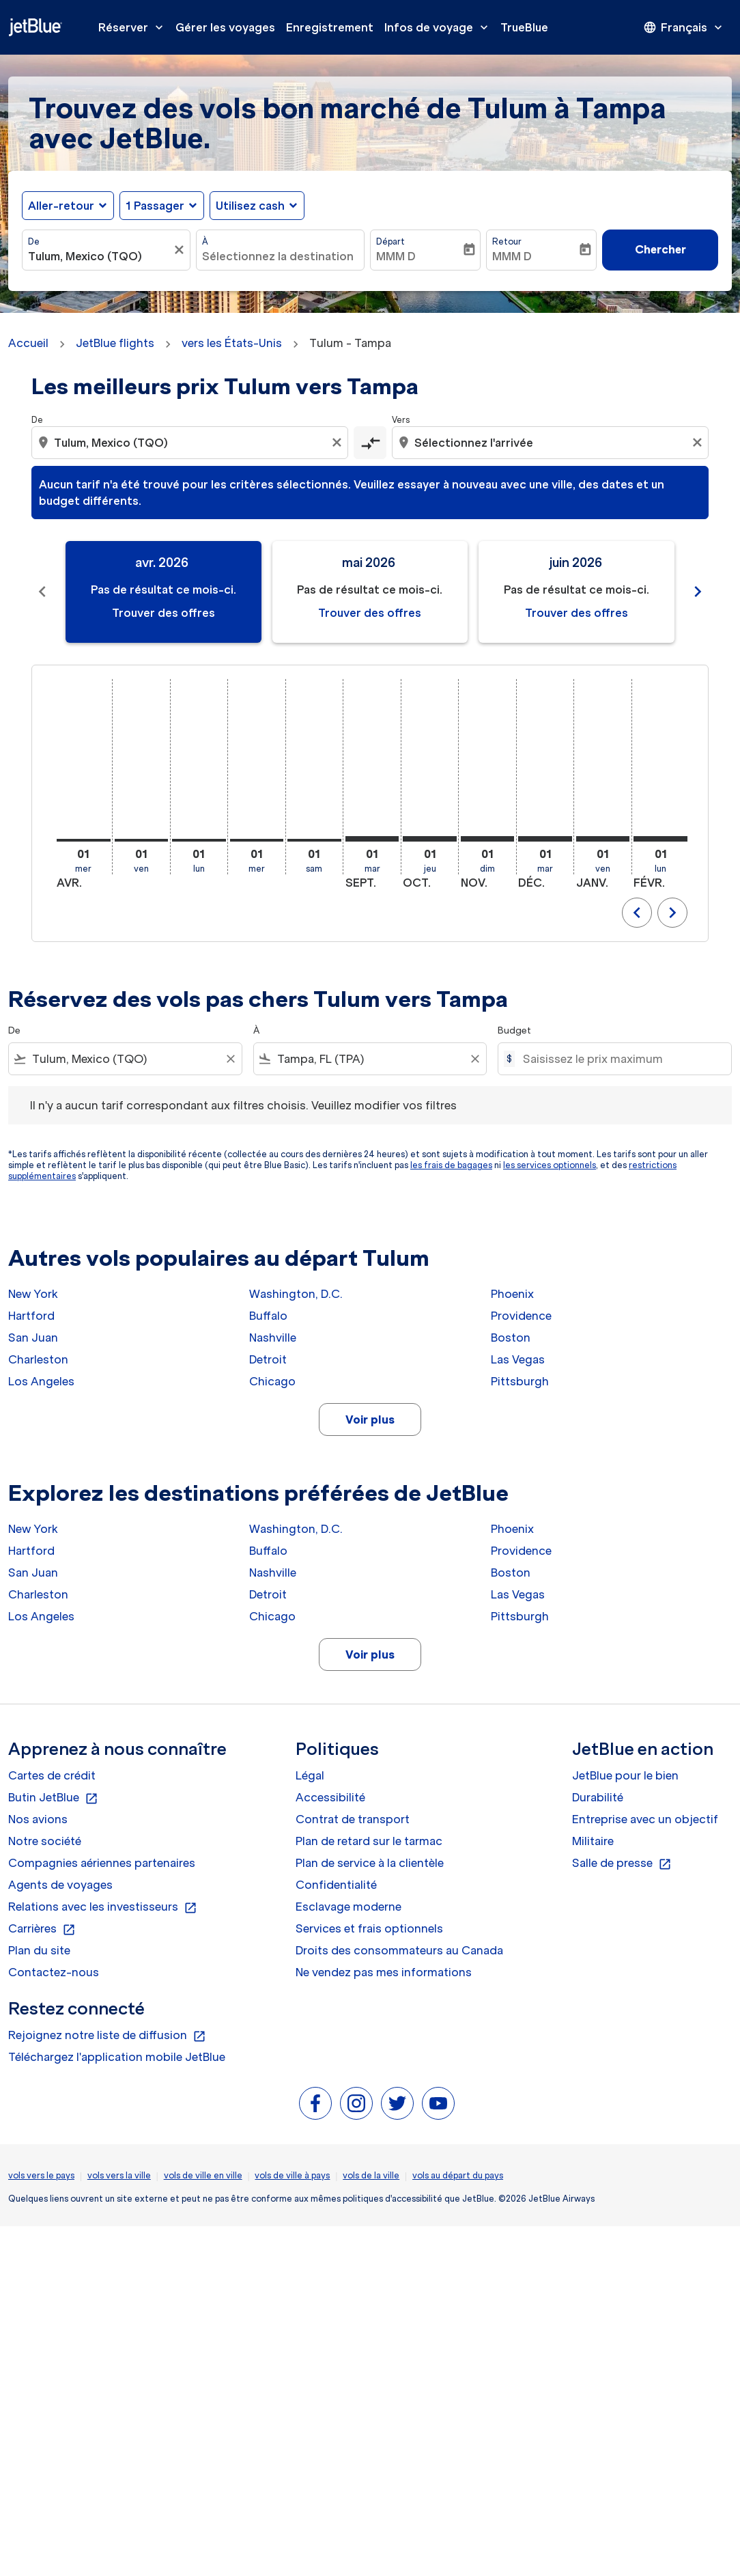 The width and height of the screenshot is (740, 2576). What do you see at coordinates (625, 1775) in the screenshot?
I see `JetBlue pour le bien` at bounding box center [625, 1775].